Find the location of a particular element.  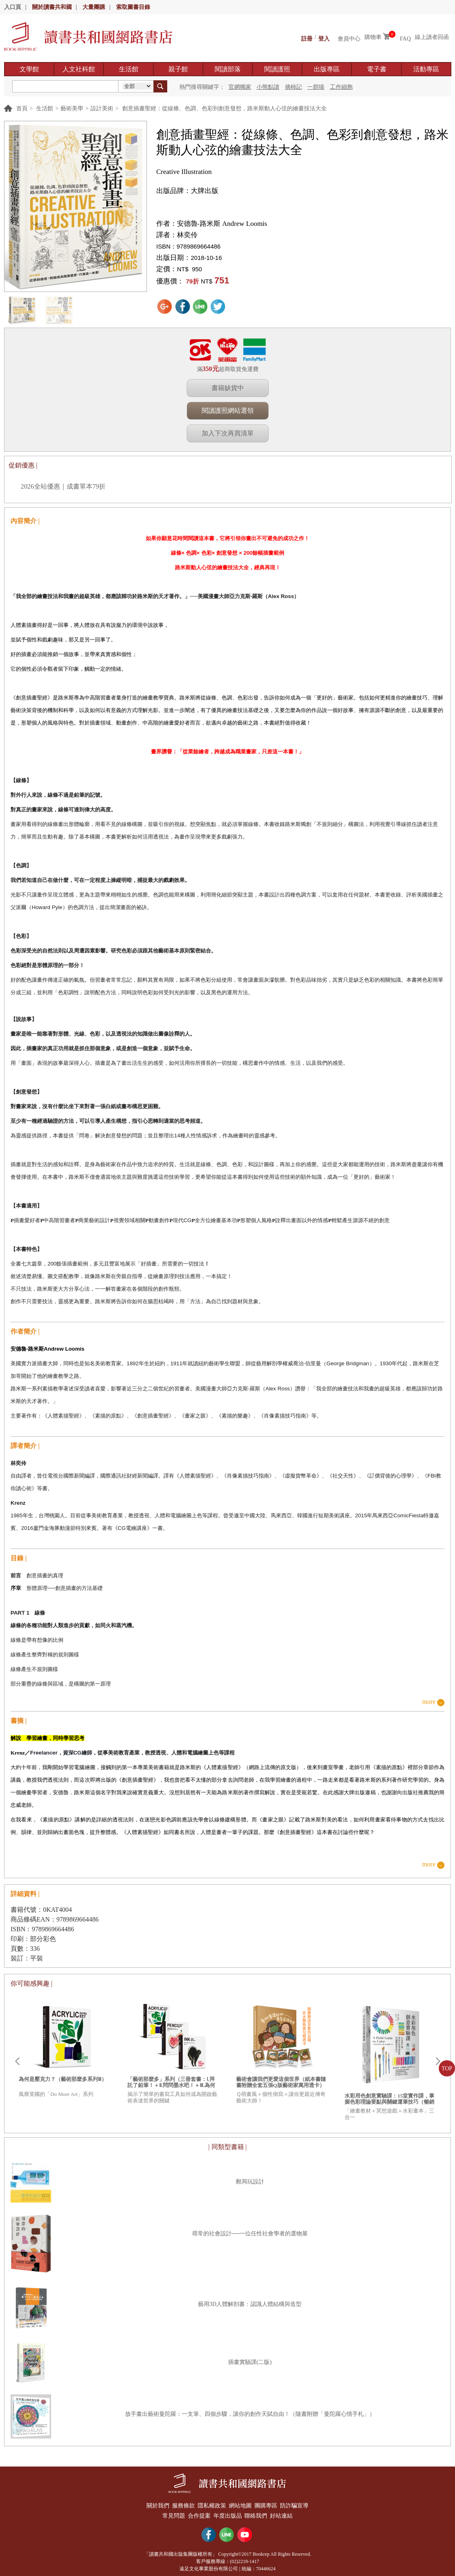

加入下次再買清單 is located at coordinates (228, 433).